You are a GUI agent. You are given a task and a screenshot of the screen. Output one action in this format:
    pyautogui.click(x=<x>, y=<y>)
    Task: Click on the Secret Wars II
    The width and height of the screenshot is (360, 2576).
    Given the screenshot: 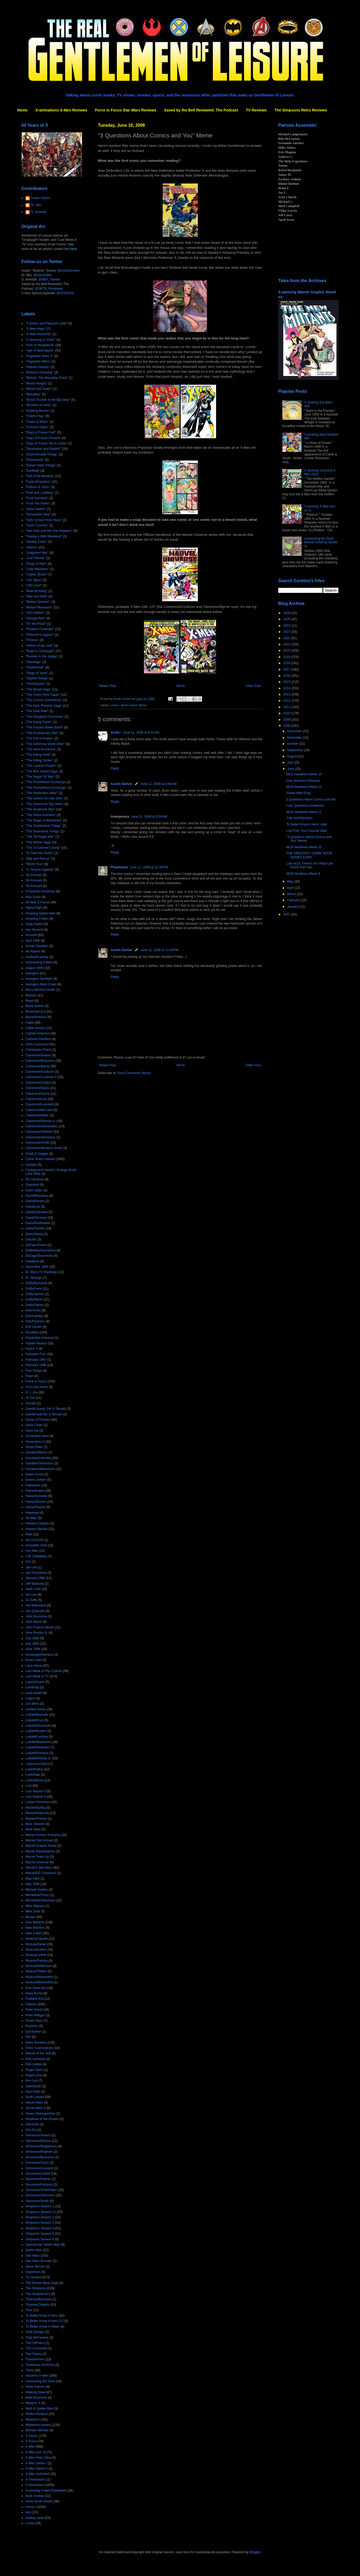 What is the action you would take?
    pyautogui.click(x=35, y=2108)
    